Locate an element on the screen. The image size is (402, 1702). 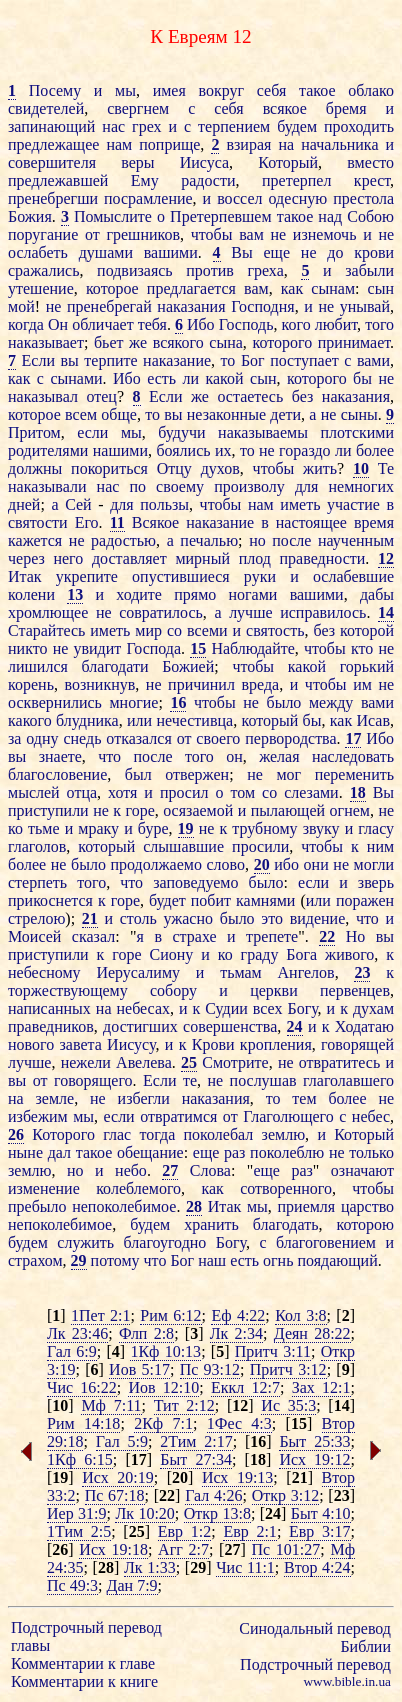
15 is located at coordinates (198, 648).